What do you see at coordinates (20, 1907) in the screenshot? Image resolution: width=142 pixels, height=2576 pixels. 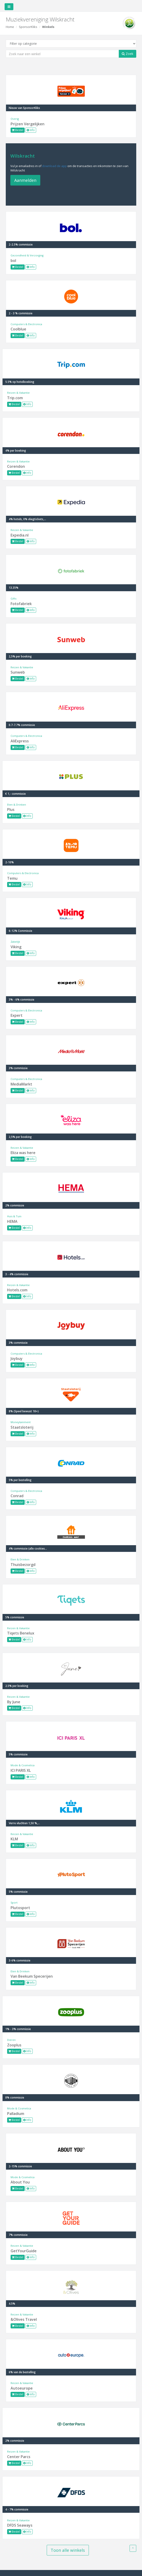 I see `Plutosport` at bounding box center [20, 1907].